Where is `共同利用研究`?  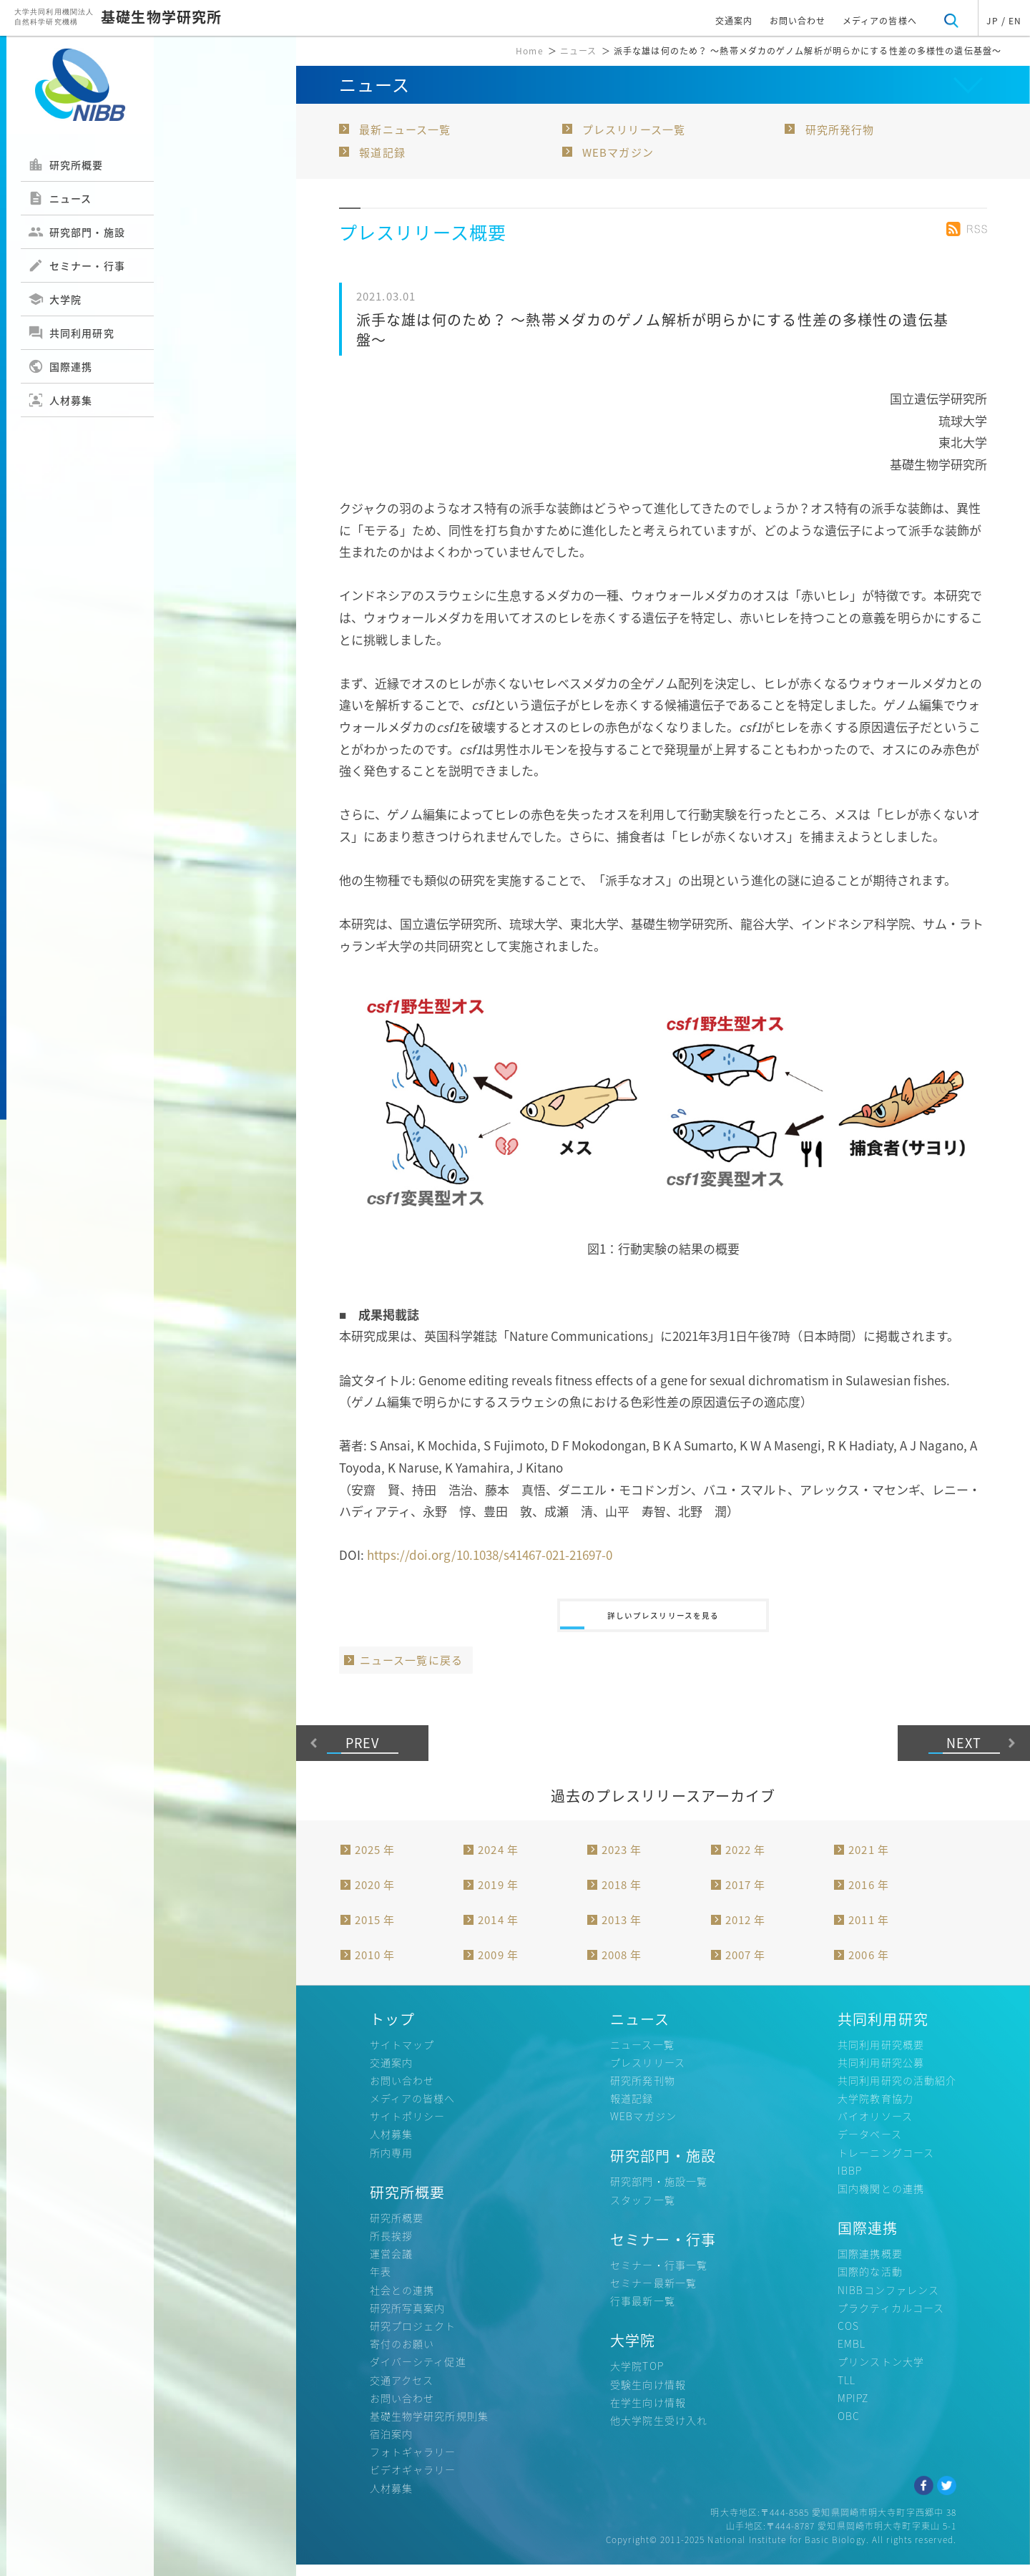
共同利用研究 is located at coordinates (71, 333).